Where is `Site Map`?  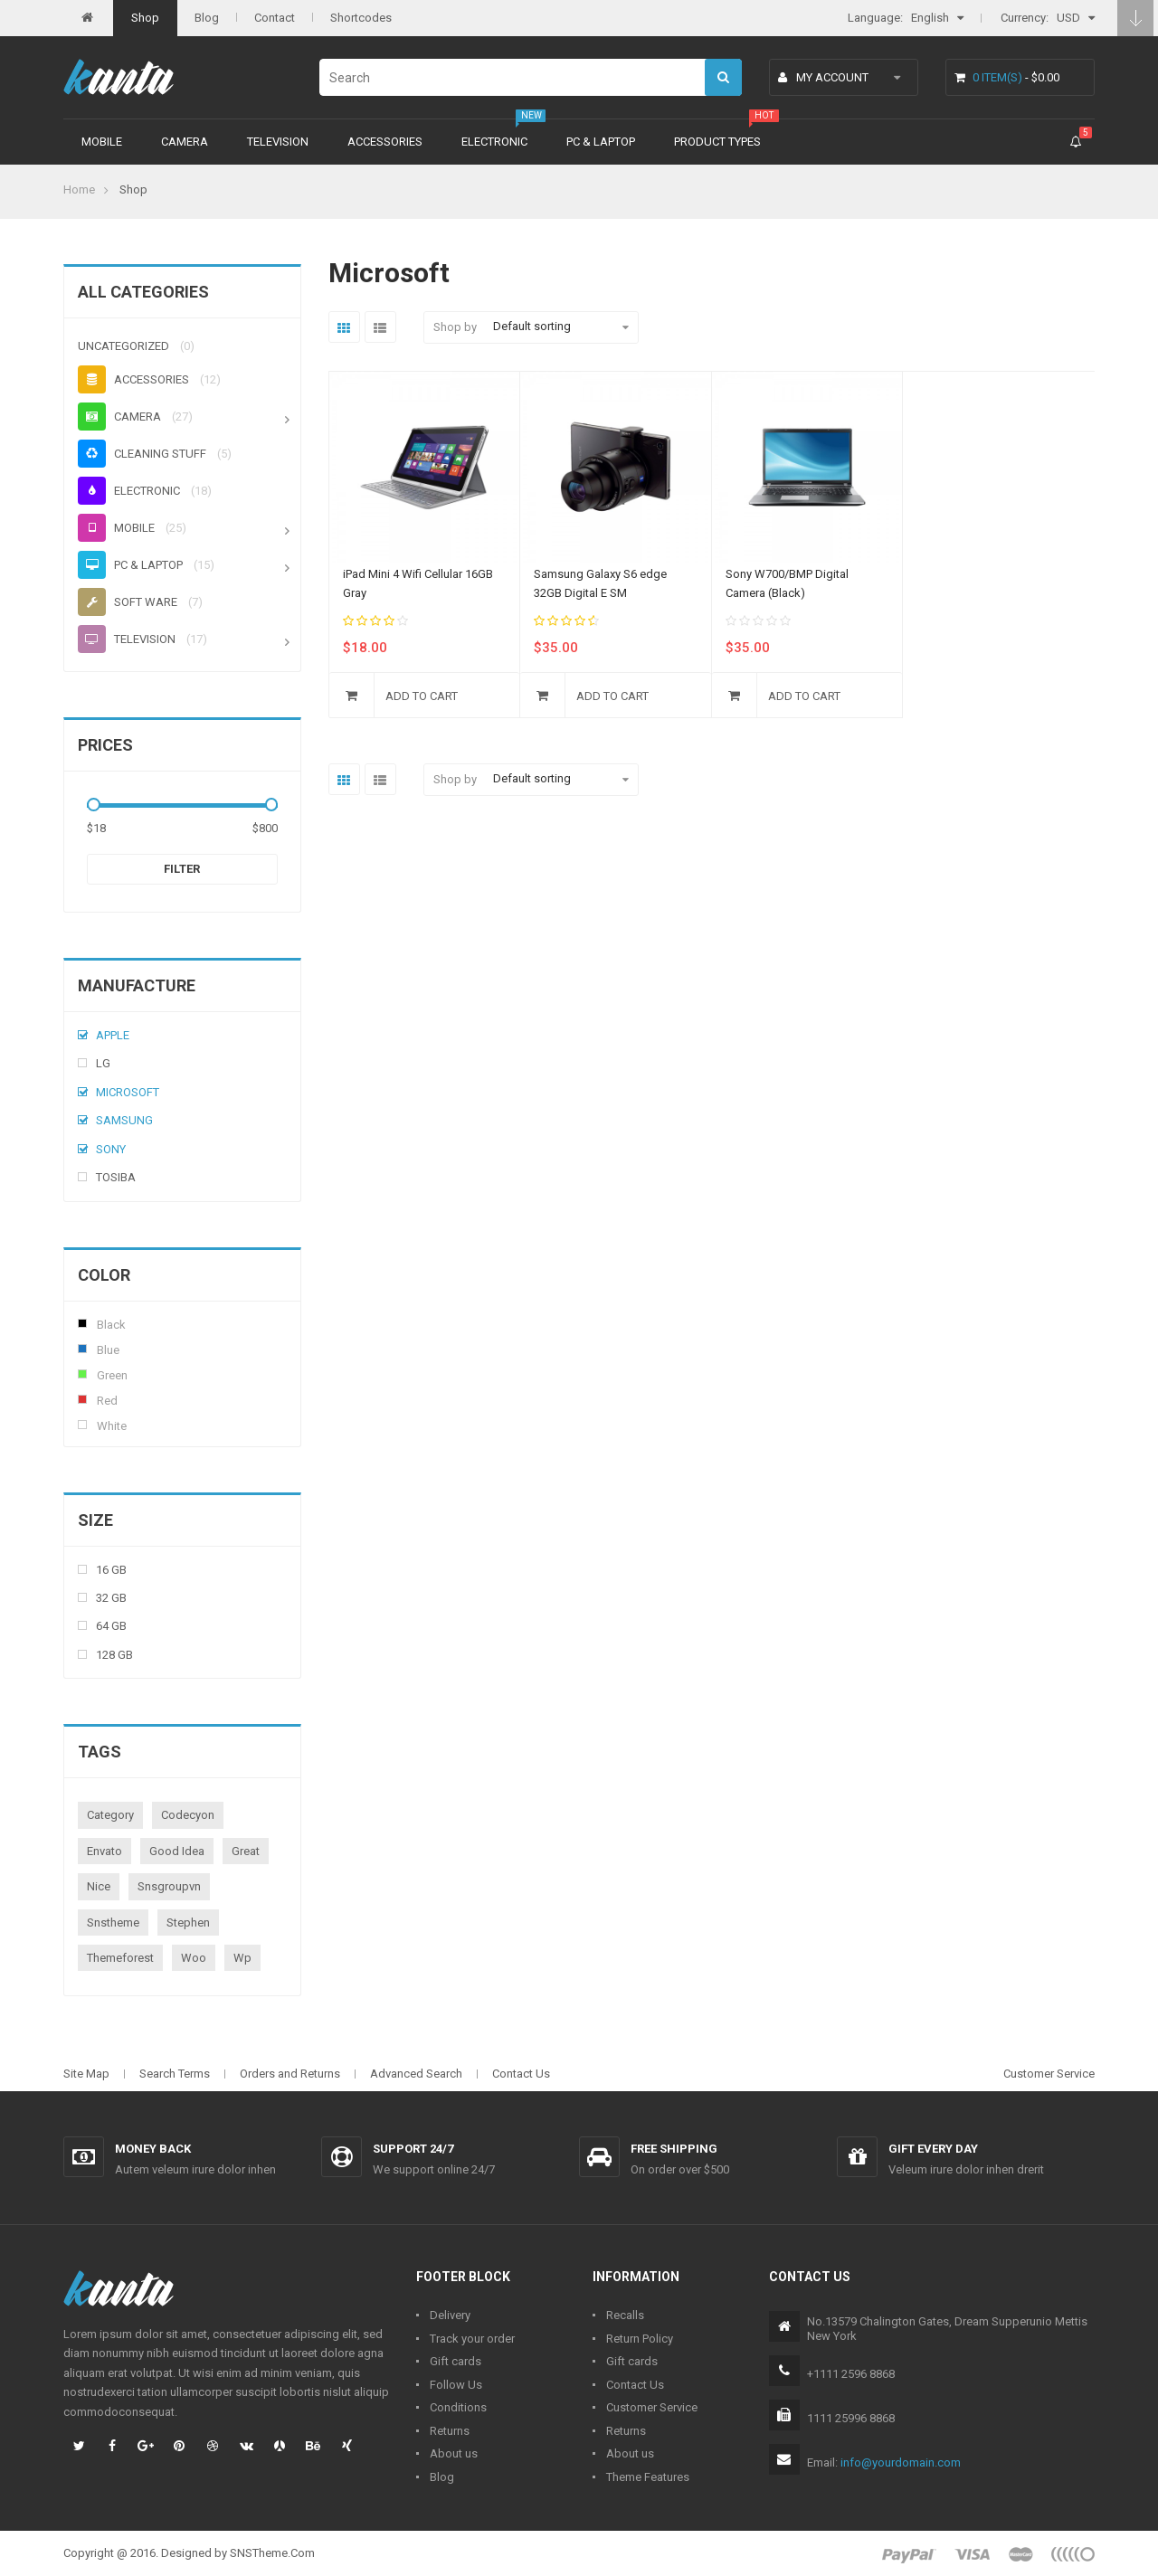
Site Map is located at coordinates (86, 2073).